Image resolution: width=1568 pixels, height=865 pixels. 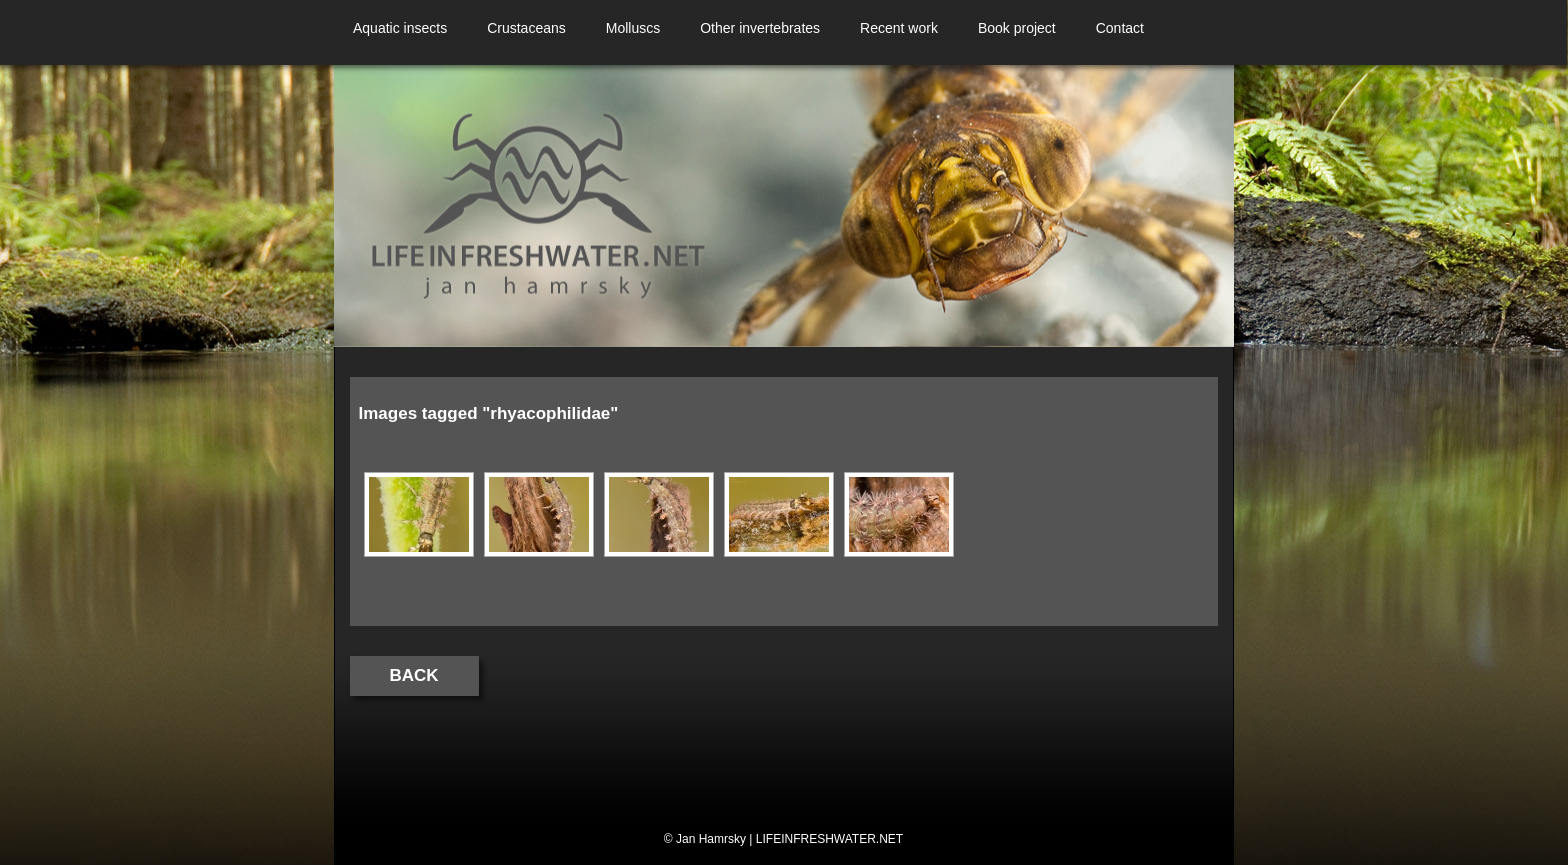 What do you see at coordinates (414, 675) in the screenshot?
I see `Back` at bounding box center [414, 675].